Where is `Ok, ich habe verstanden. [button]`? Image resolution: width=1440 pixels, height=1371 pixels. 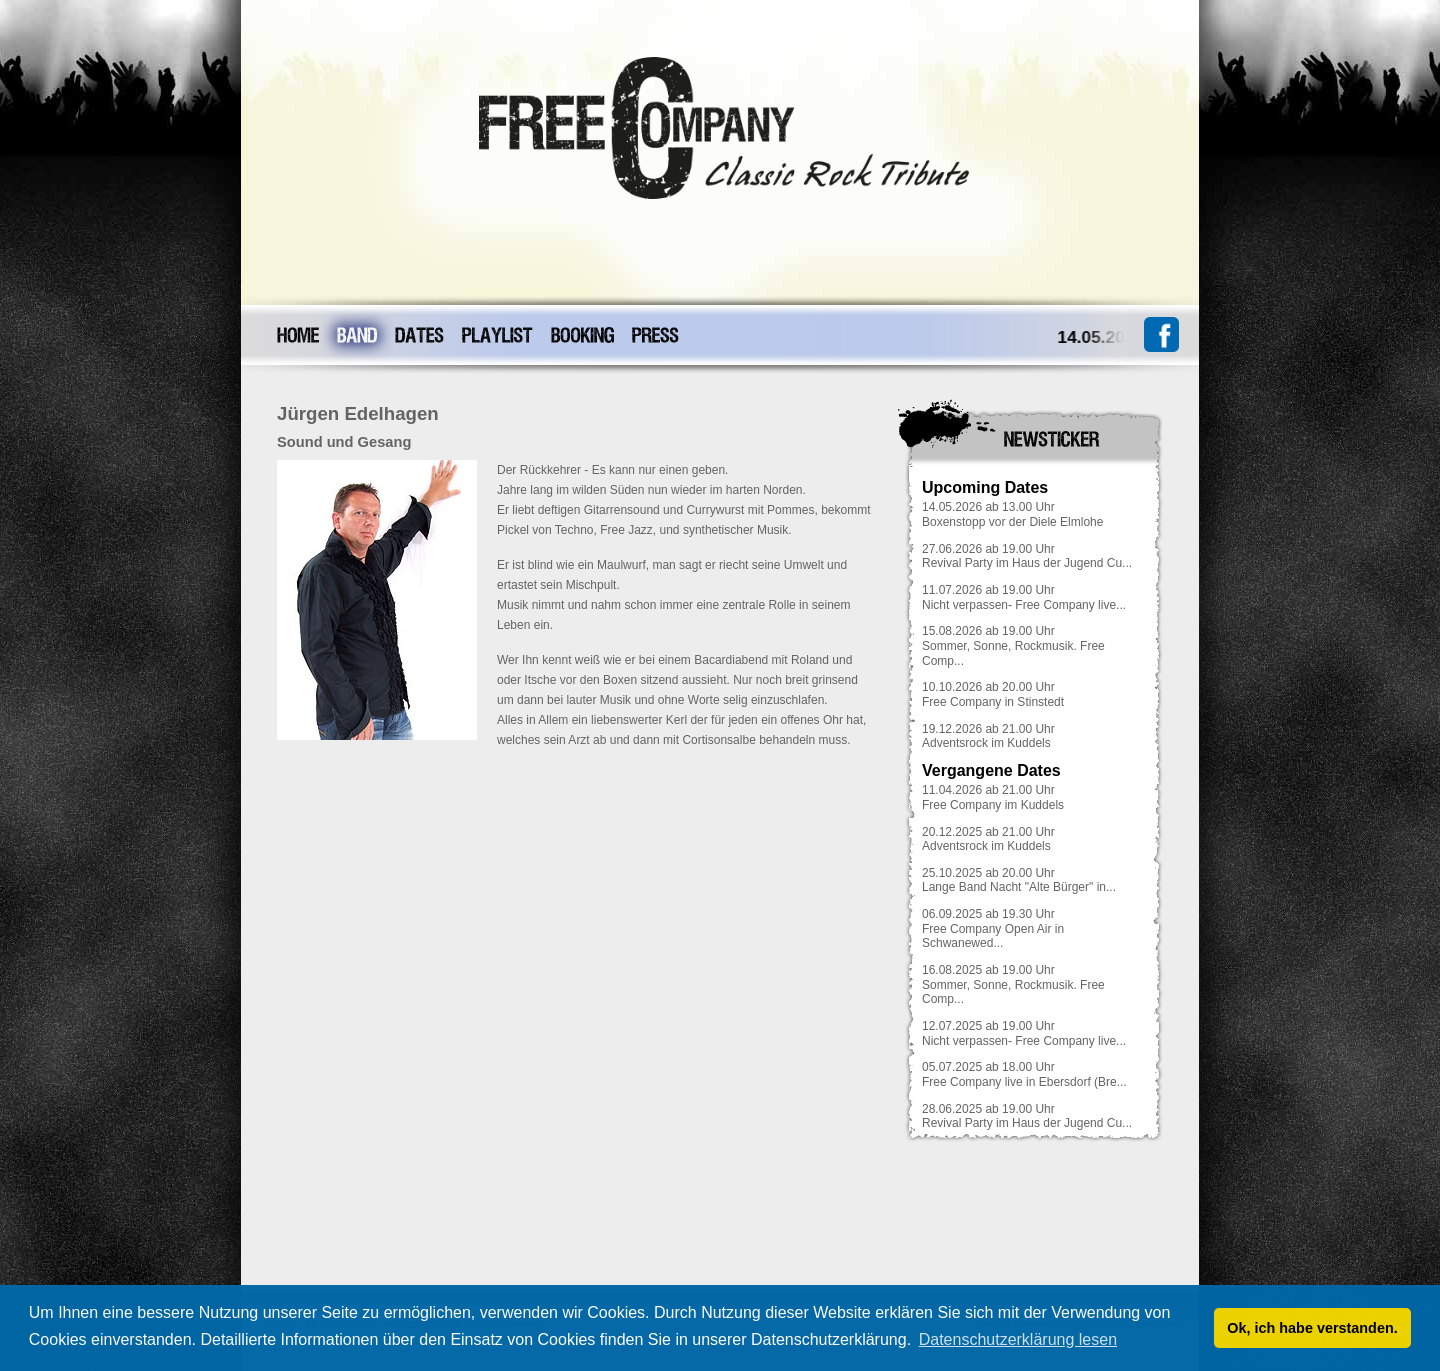 Ok, ich habe verstanden. [button] is located at coordinates (1312, 1328).